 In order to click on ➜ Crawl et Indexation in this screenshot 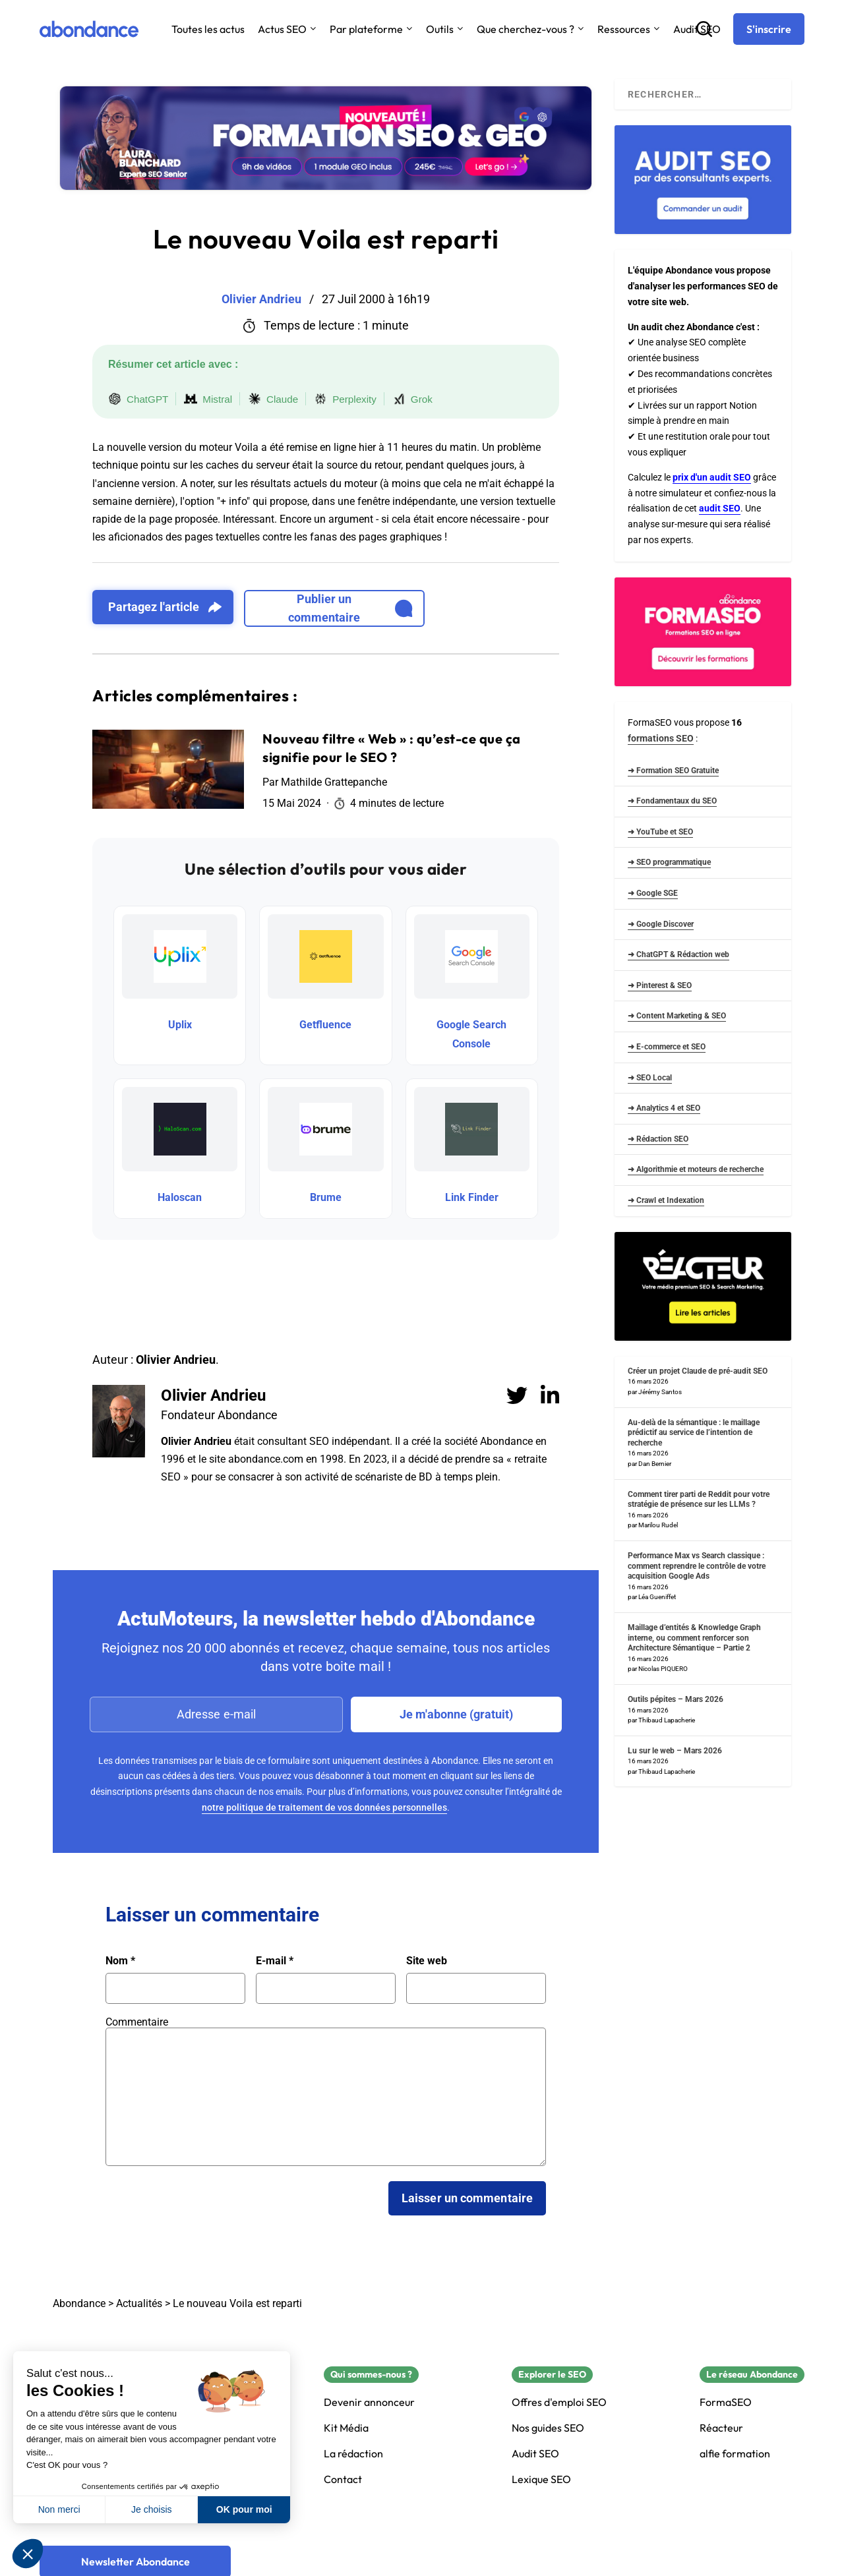, I will do `click(666, 1200)`.